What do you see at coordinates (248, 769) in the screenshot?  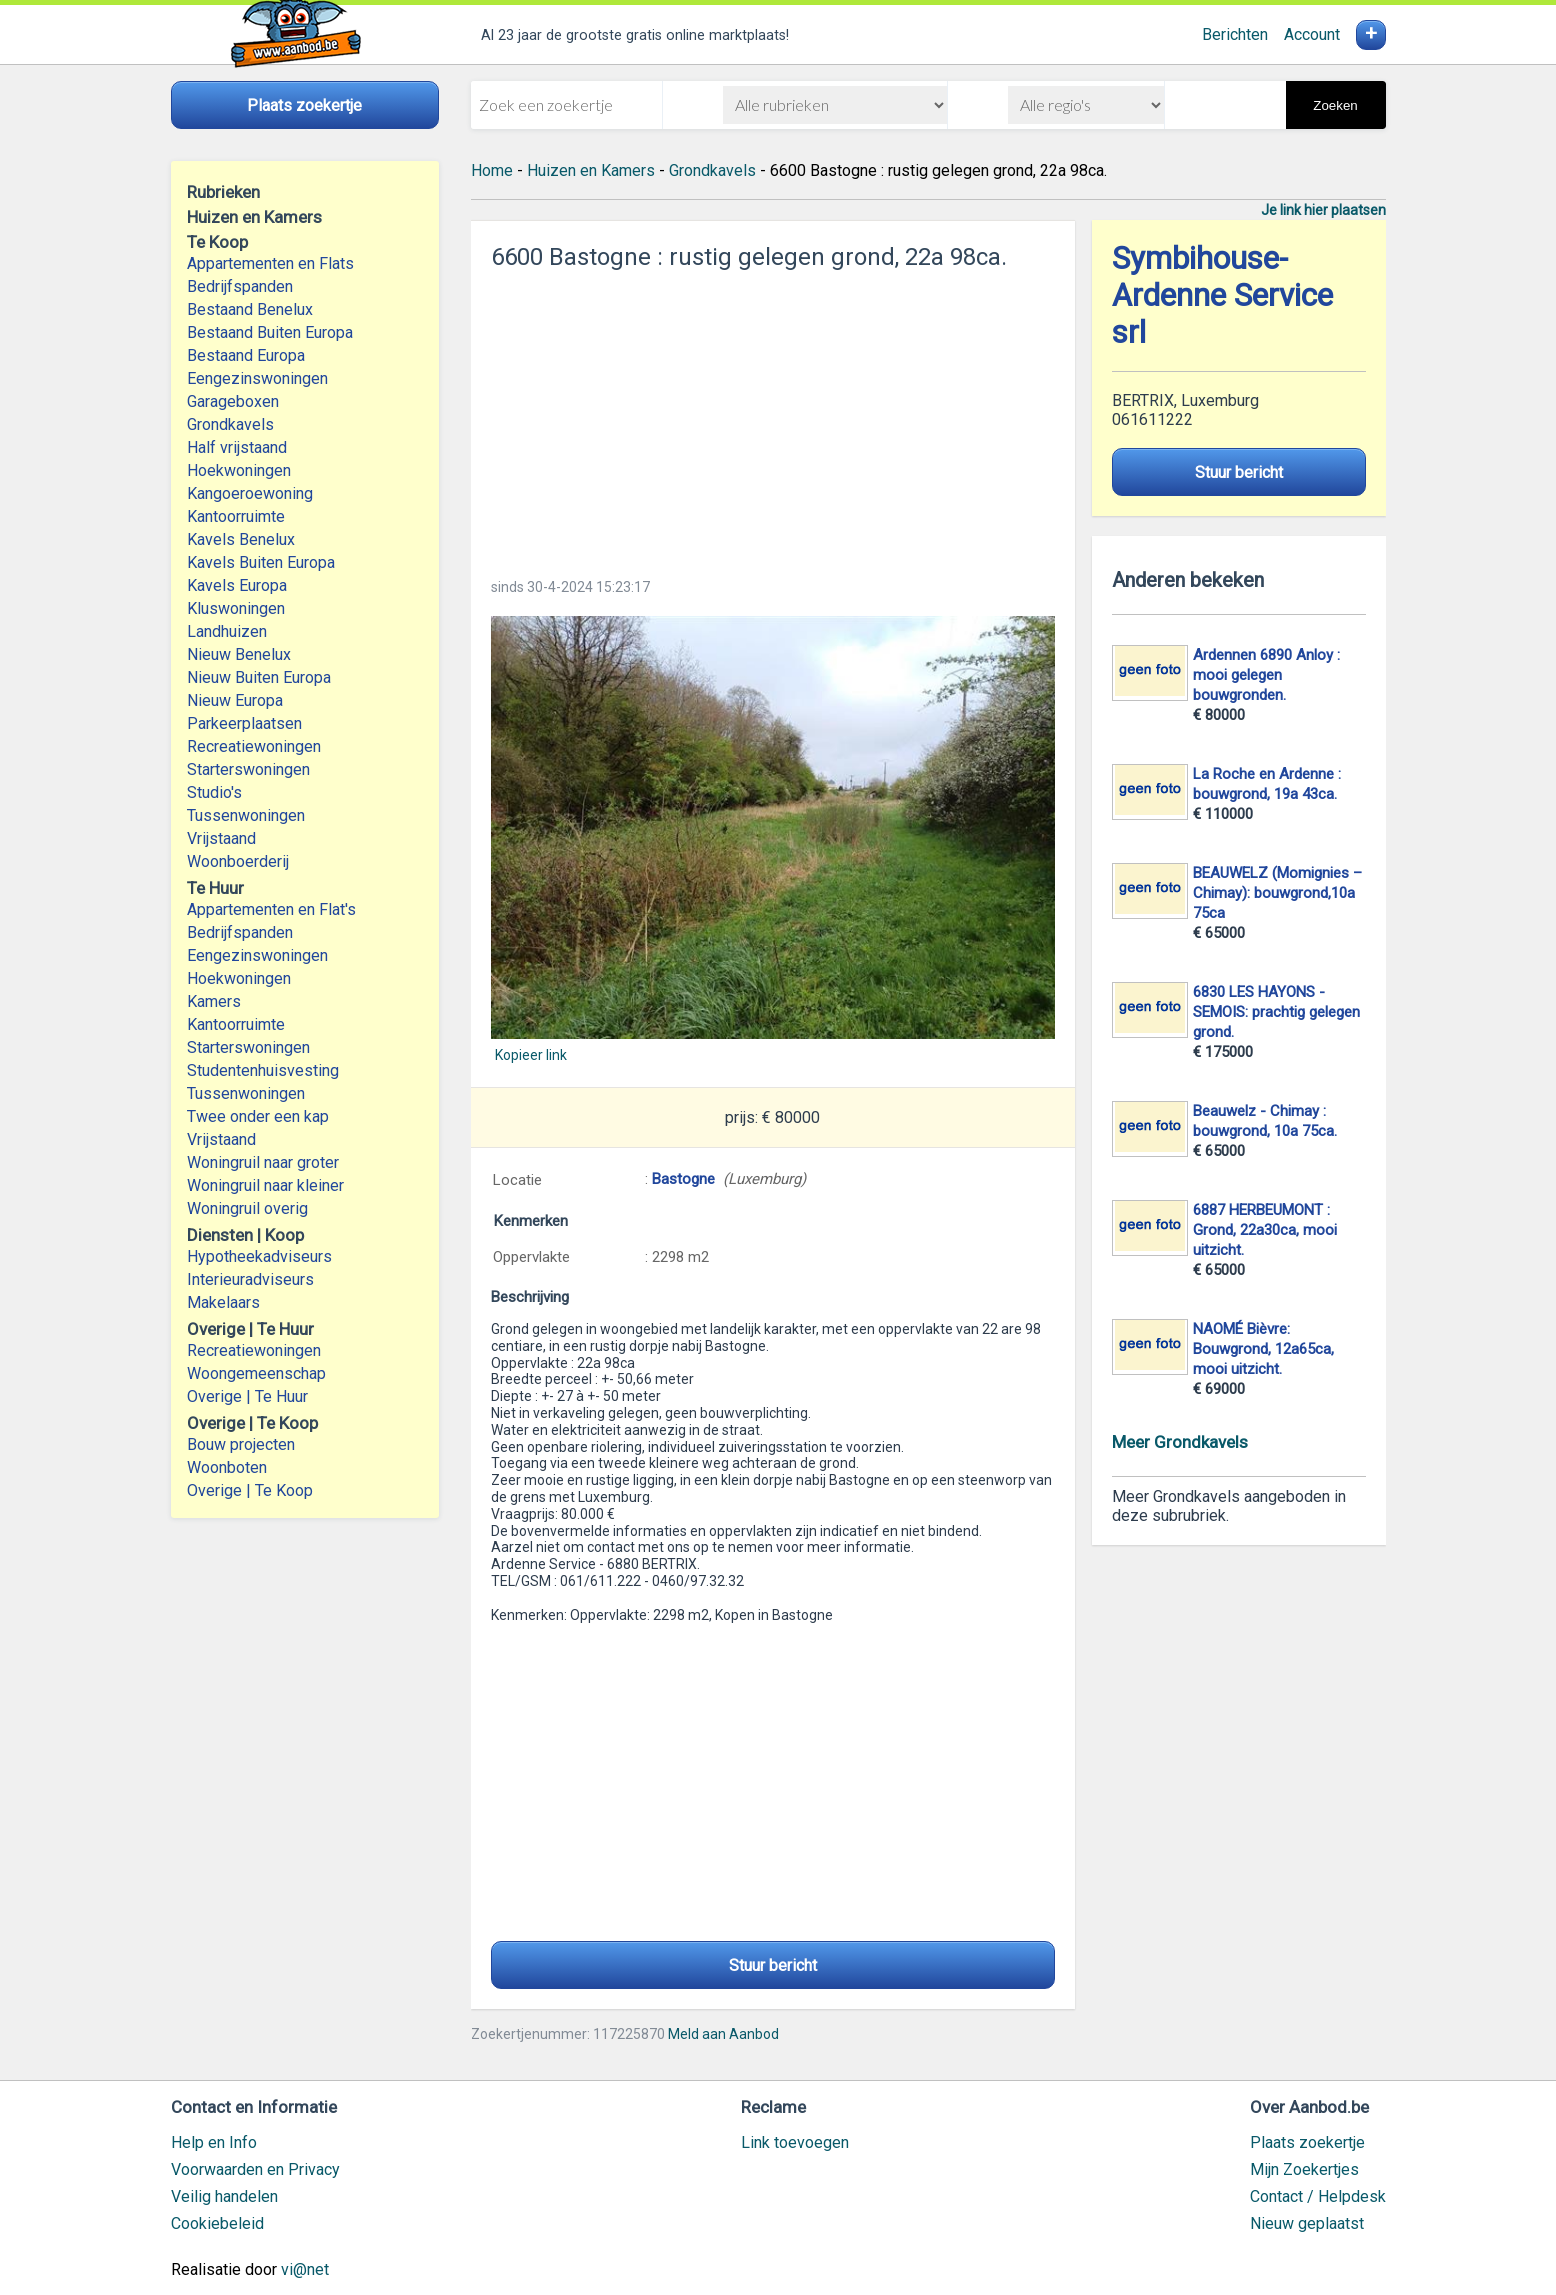 I see `Starterswoningen` at bounding box center [248, 769].